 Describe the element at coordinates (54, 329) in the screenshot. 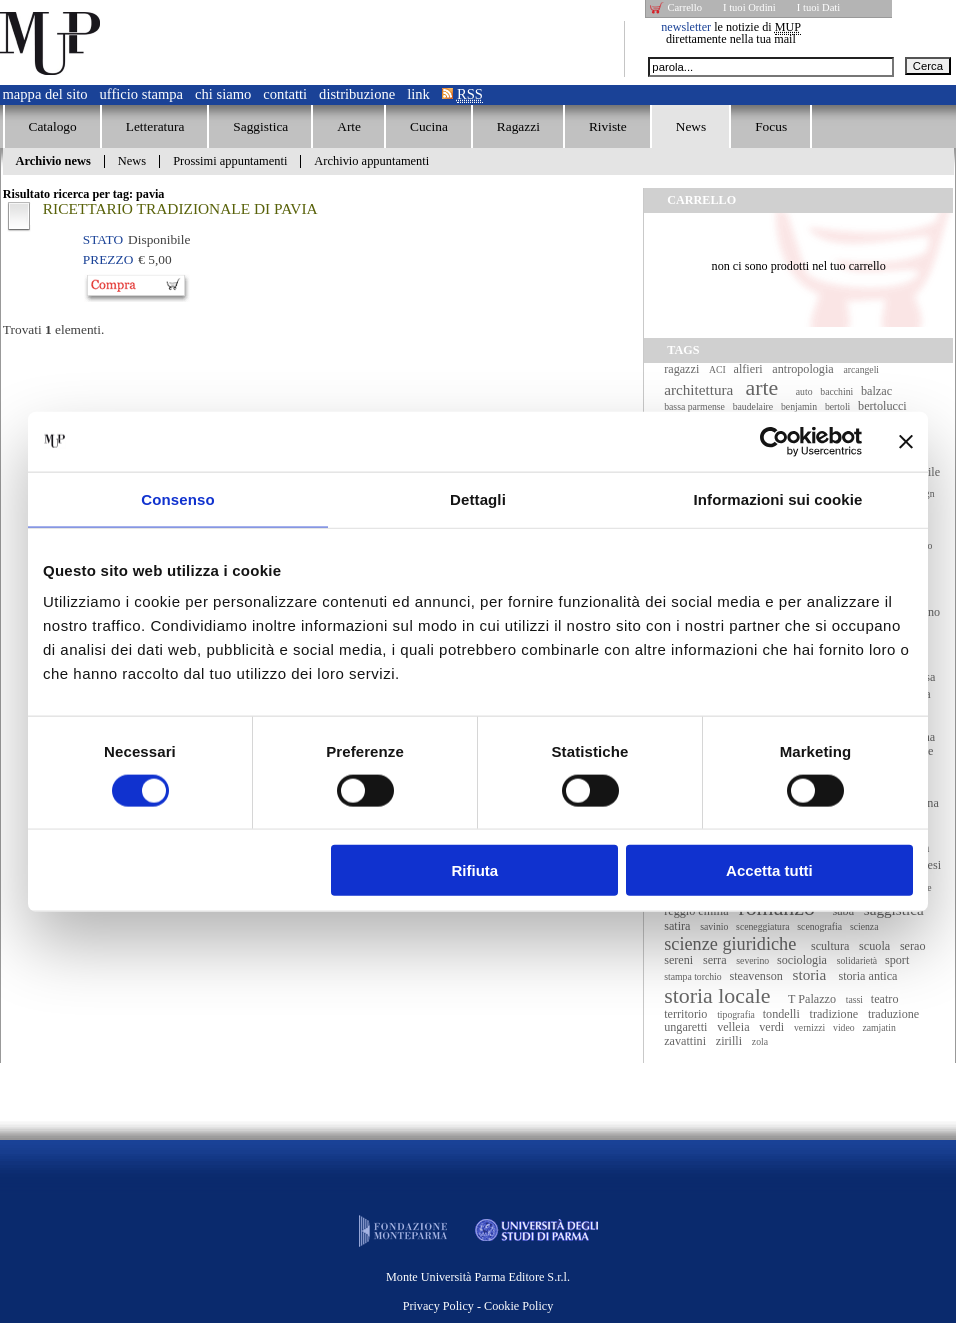

I see `Trovati elementi.` at that location.